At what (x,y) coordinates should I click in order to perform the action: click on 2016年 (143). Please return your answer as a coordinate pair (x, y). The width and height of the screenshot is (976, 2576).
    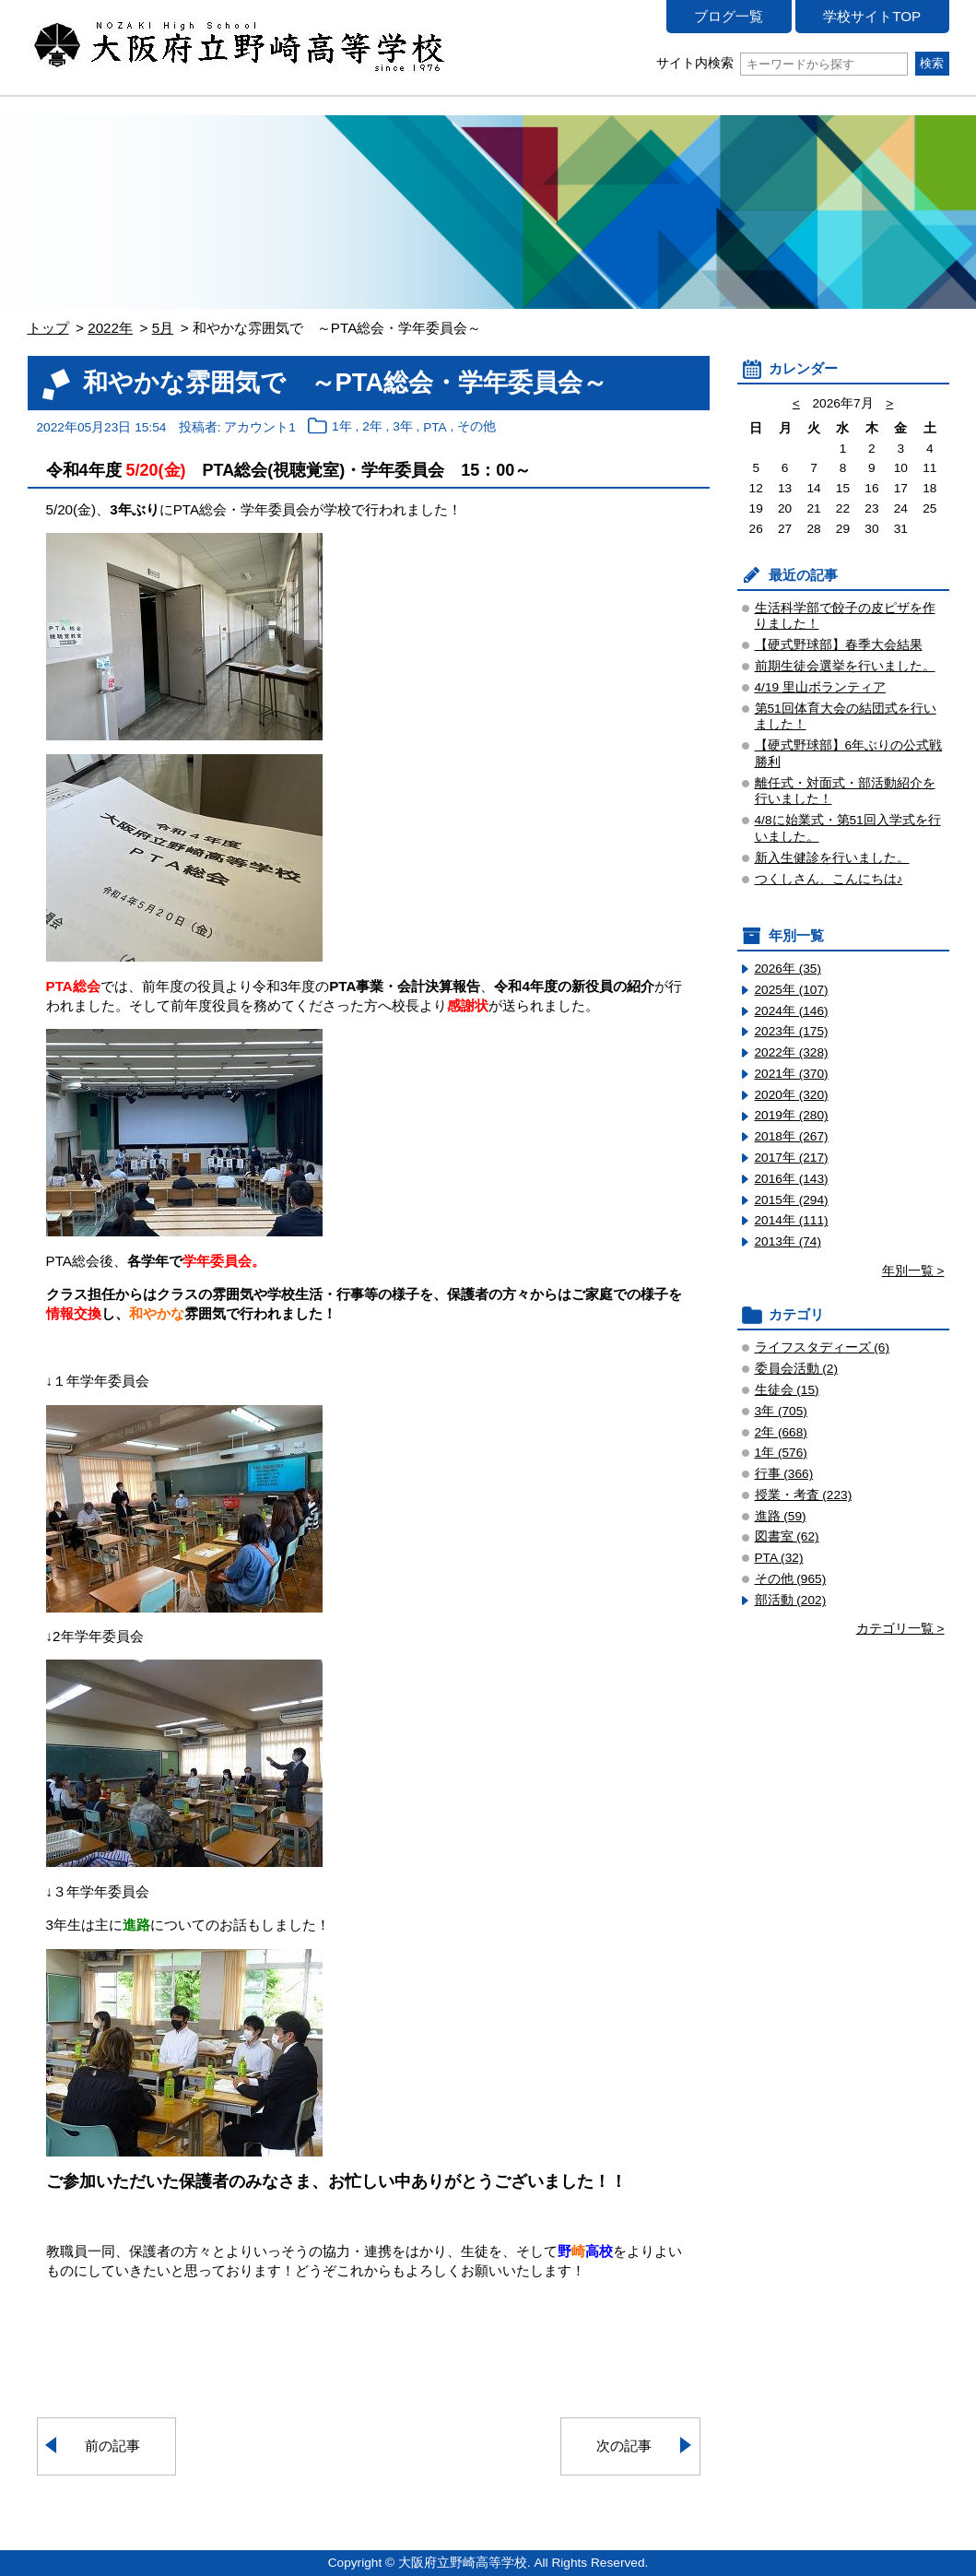
    Looking at the image, I should click on (792, 1179).